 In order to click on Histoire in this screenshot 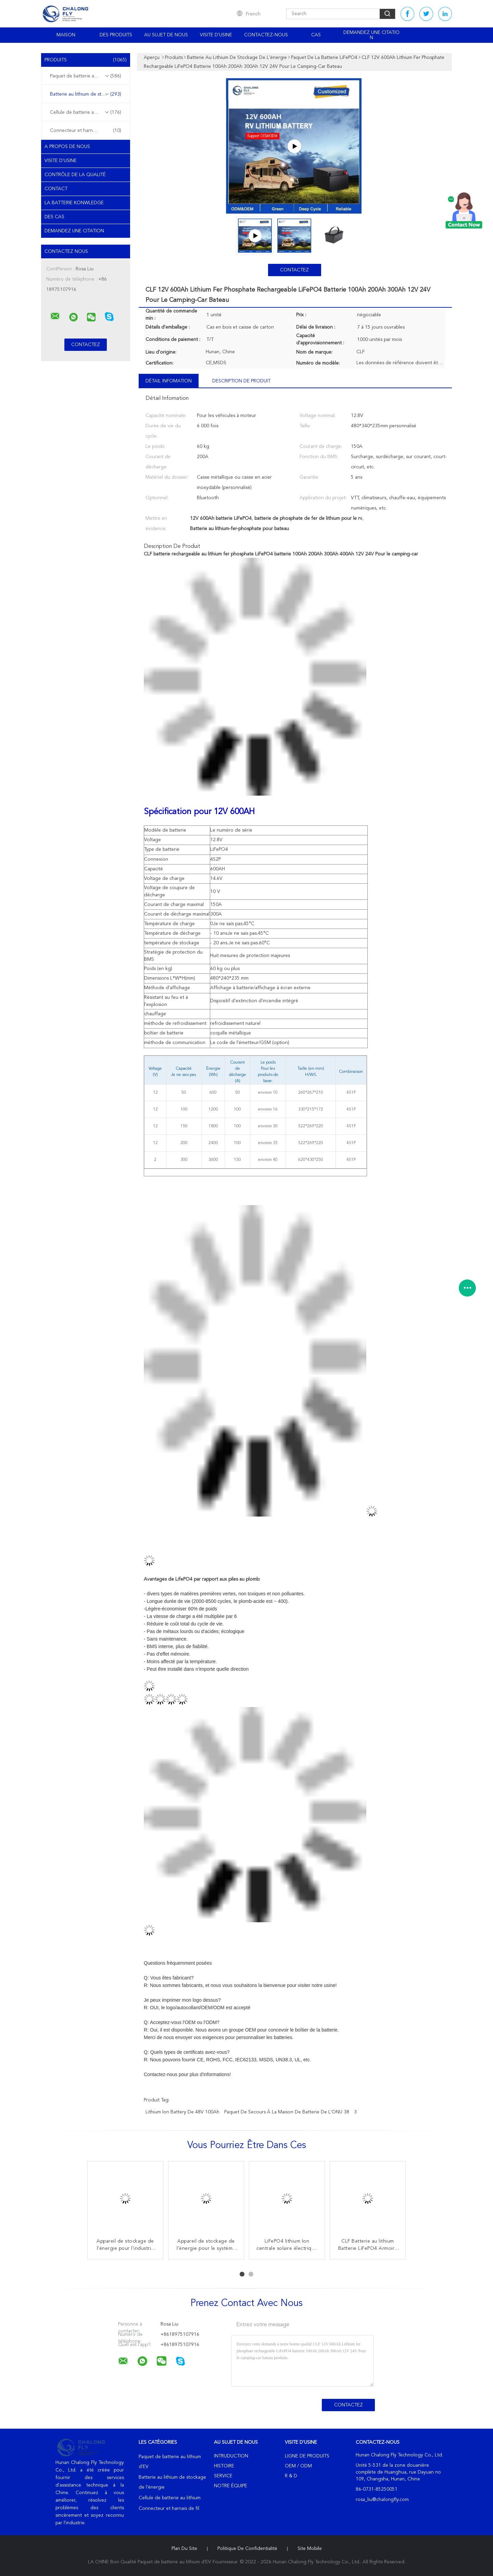, I will do `click(224, 2466)`.